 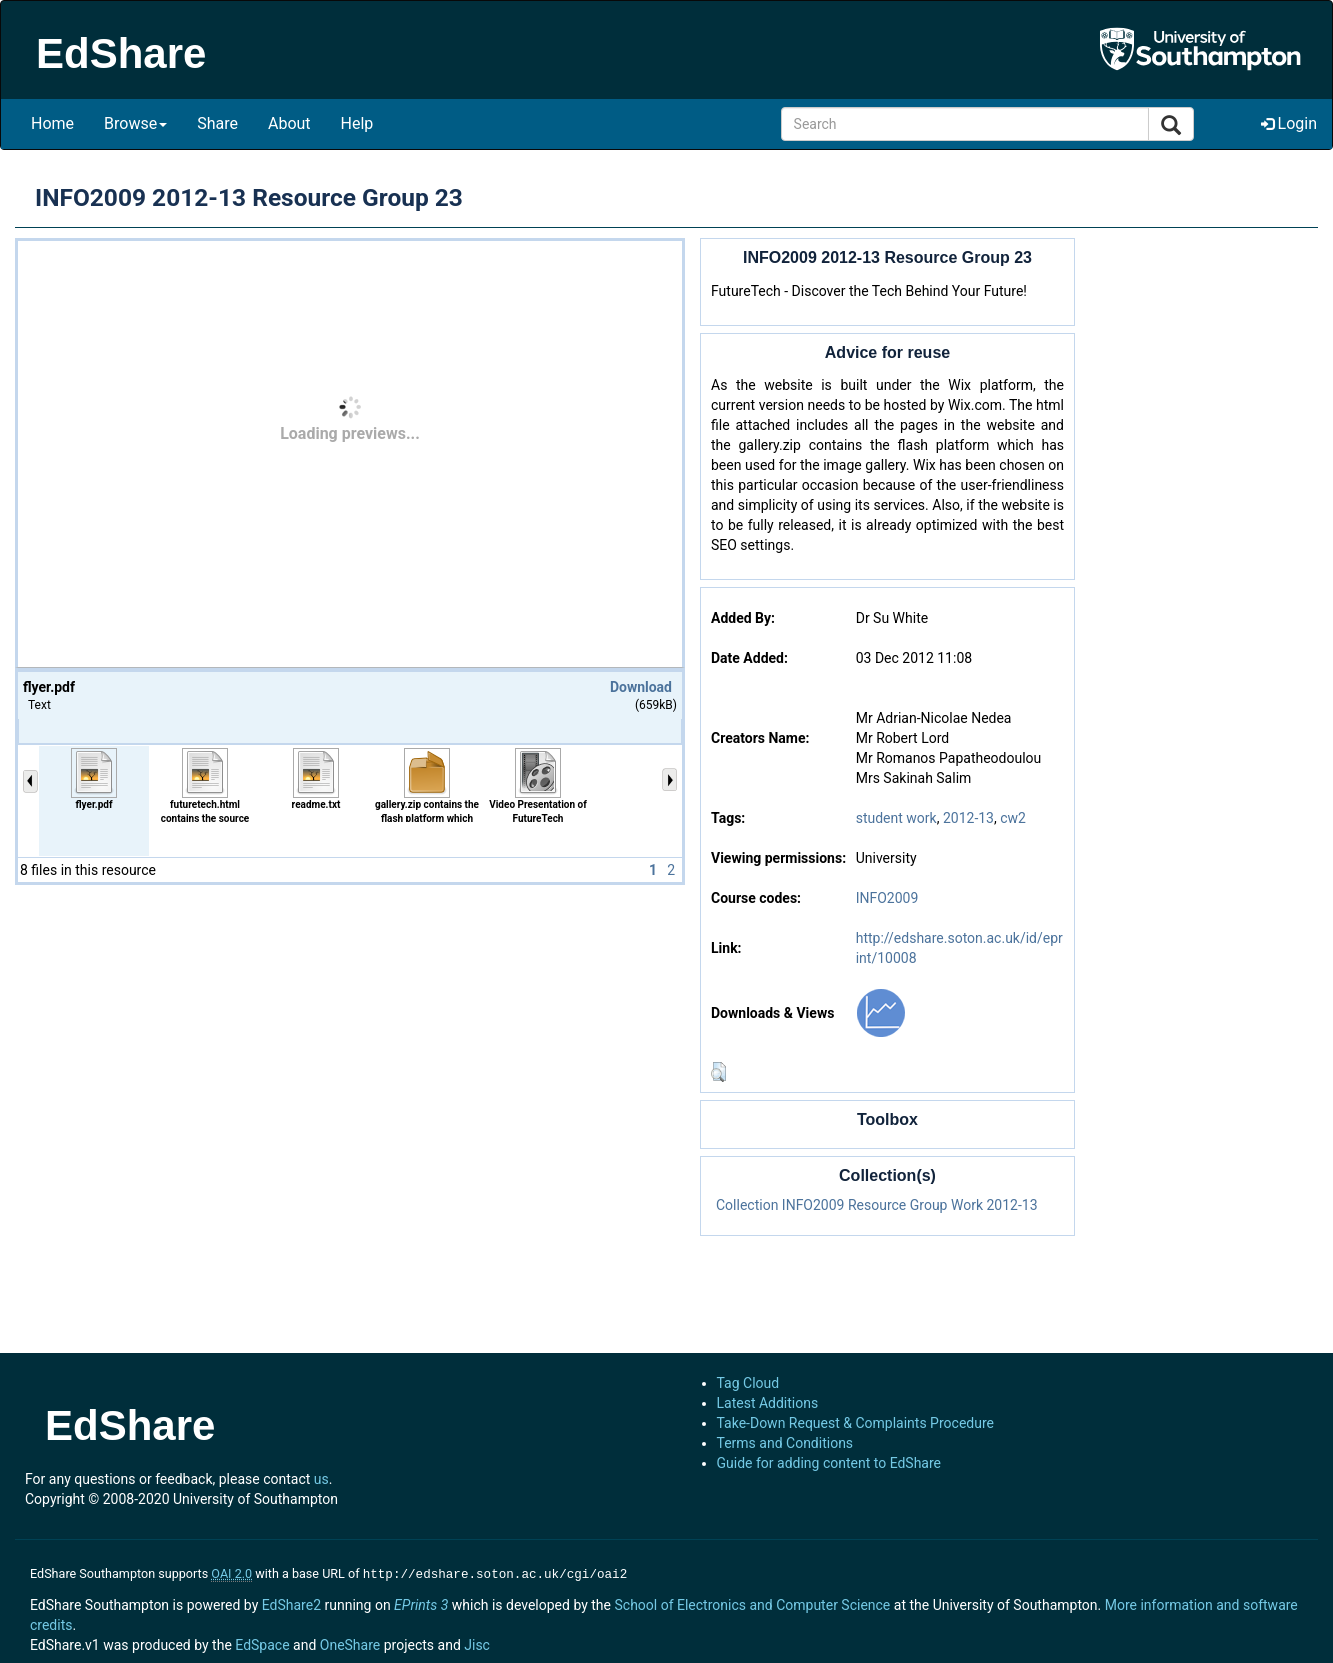 I want to click on School of Electronics and Computer Science, so click(x=752, y=1603).